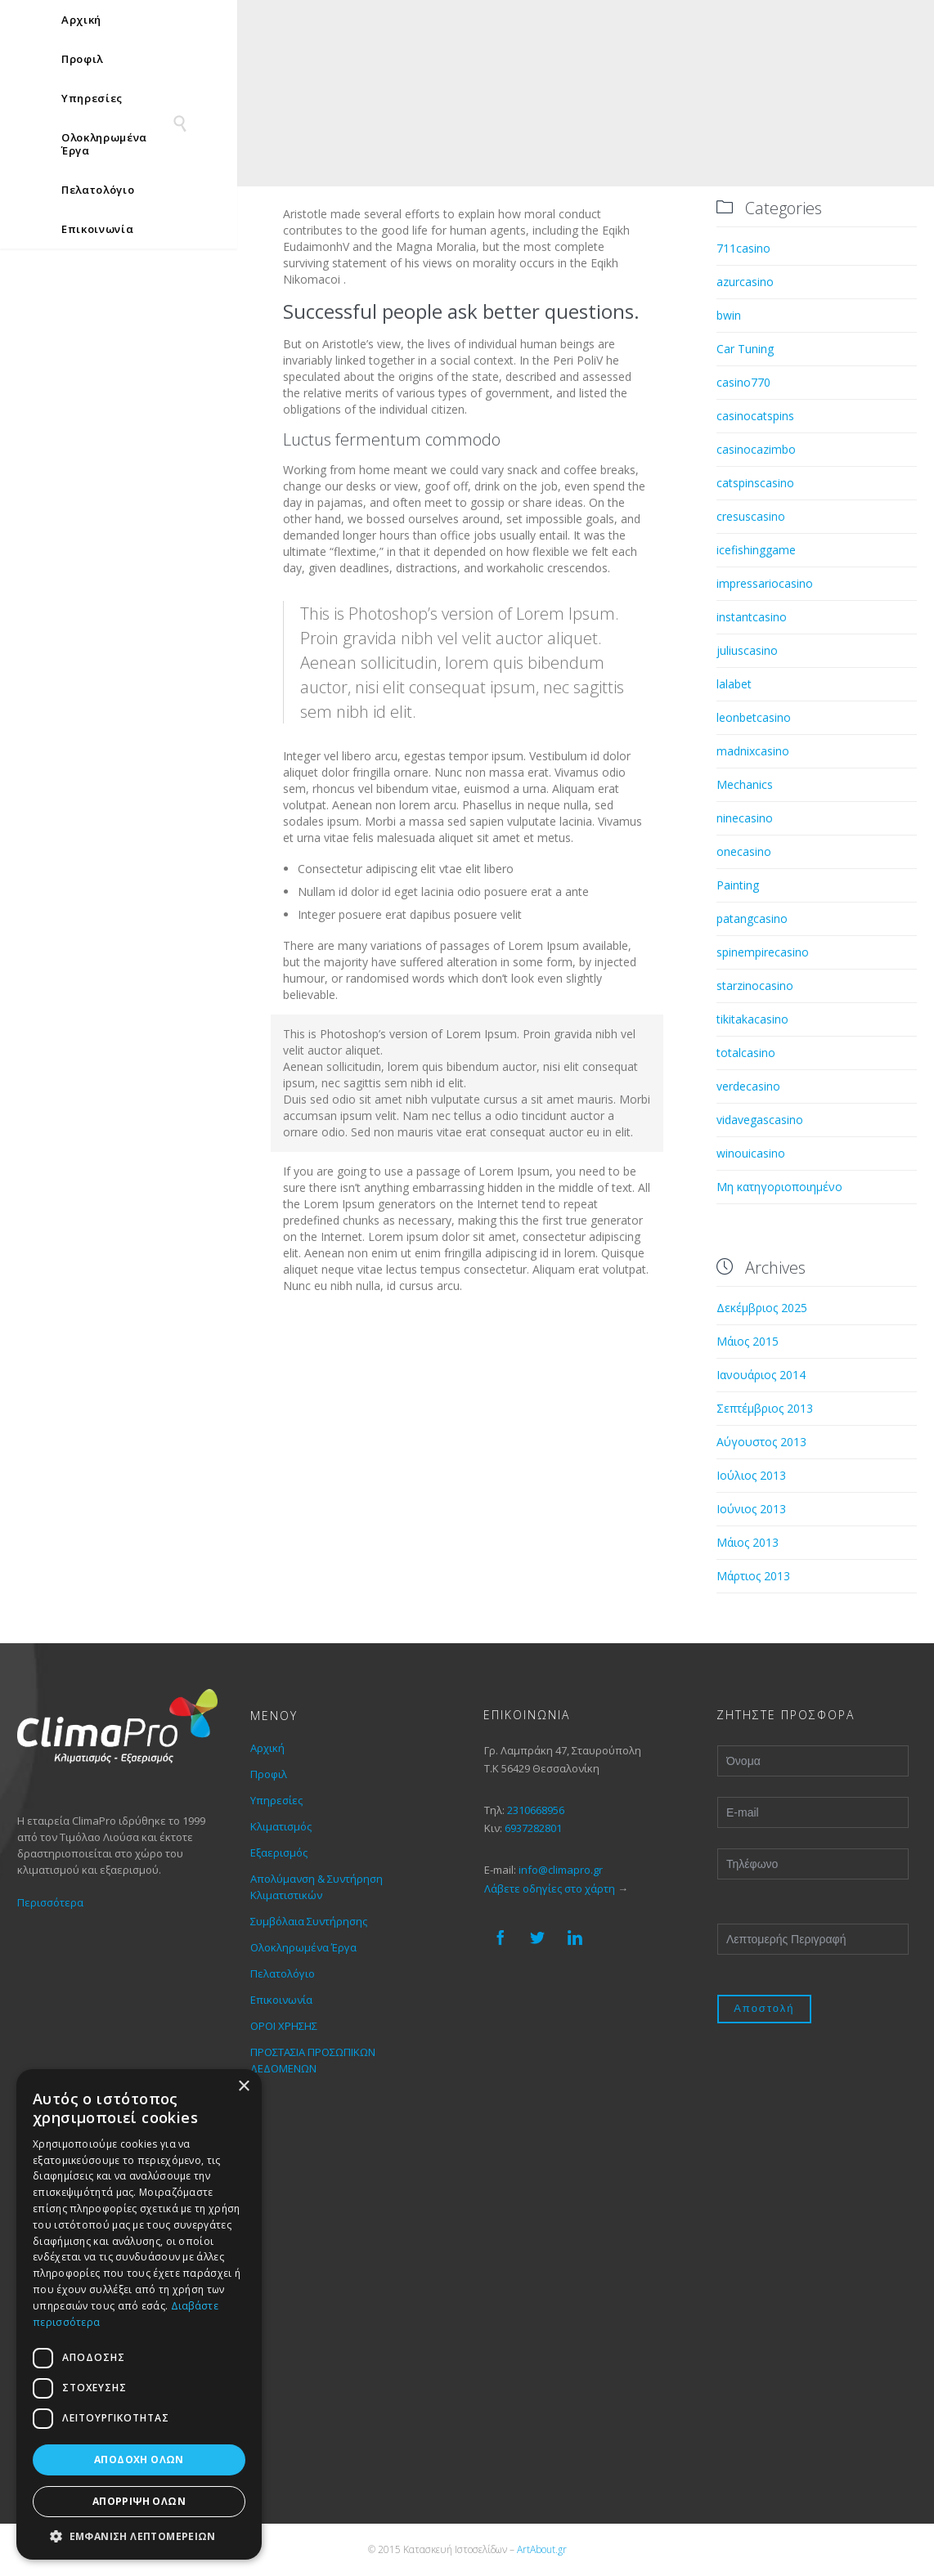 Image resolution: width=934 pixels, height=2576 pixels. What do you see at coordinates (542, 2549) in the screenshot?
I see `ArtAbout.gr` at bounding box center [542, 2549].